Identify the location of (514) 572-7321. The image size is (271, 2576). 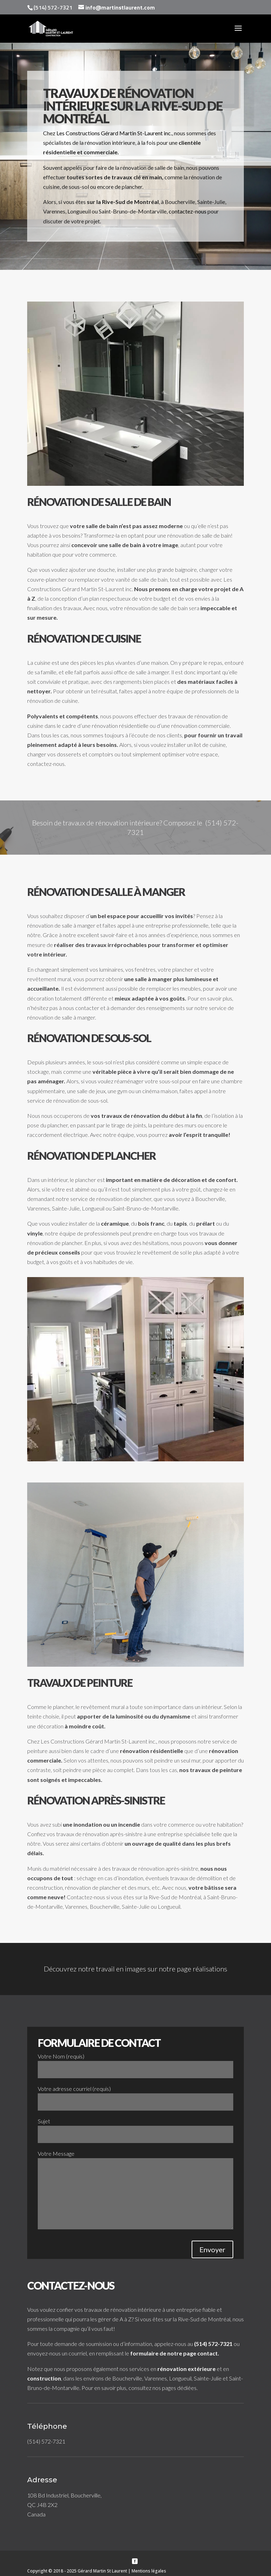
(213, 2343).